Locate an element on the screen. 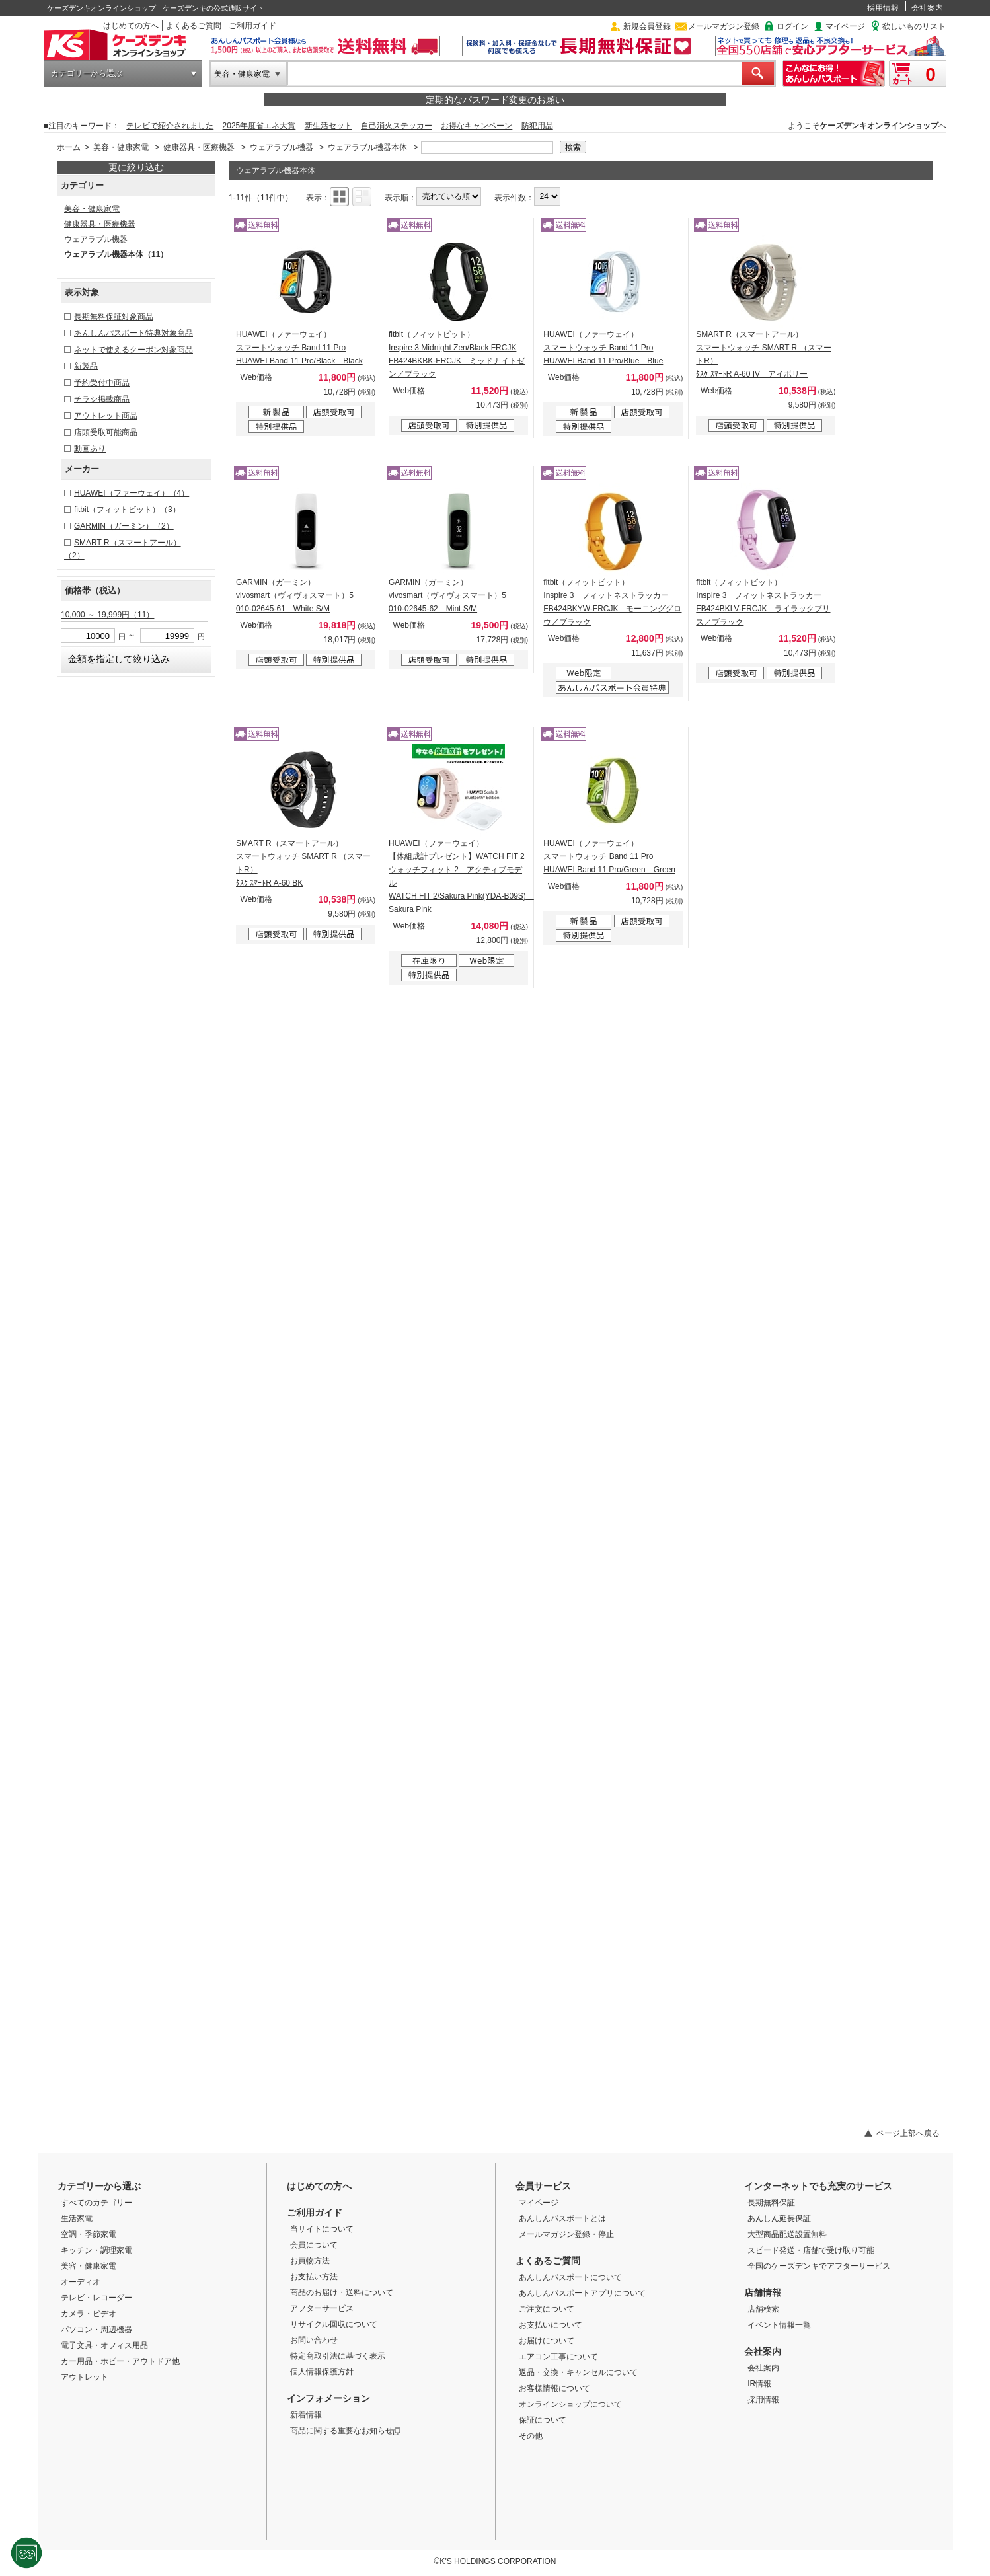 This screenshot has width=990, height=2576. エアコン工事について is located at coordinates (558, 2356).